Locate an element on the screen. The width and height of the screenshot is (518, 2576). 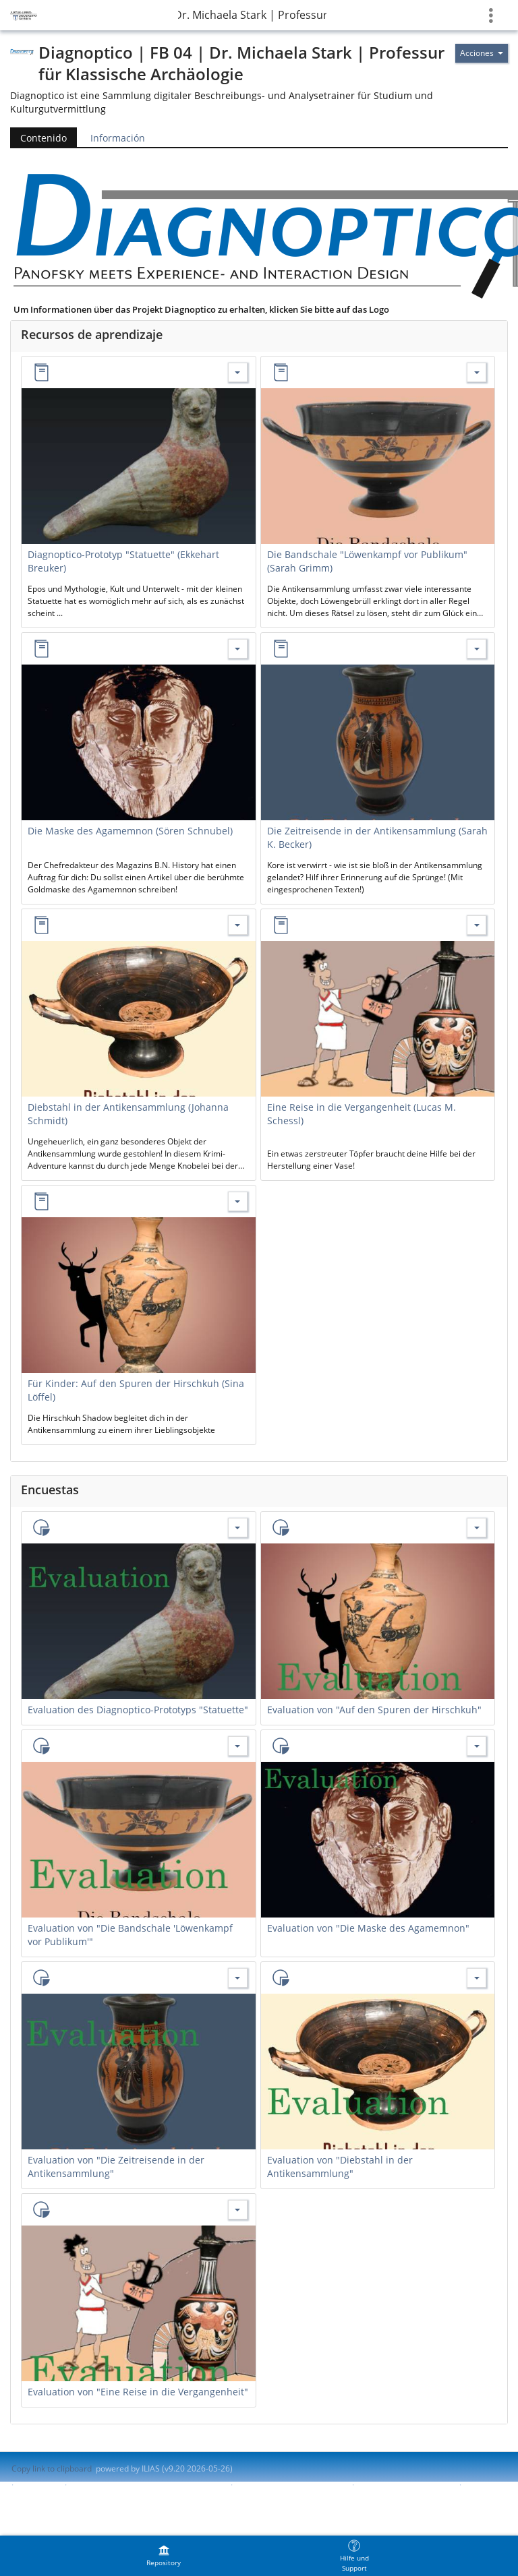
[Actions for] is located at coordinates (481, 53).